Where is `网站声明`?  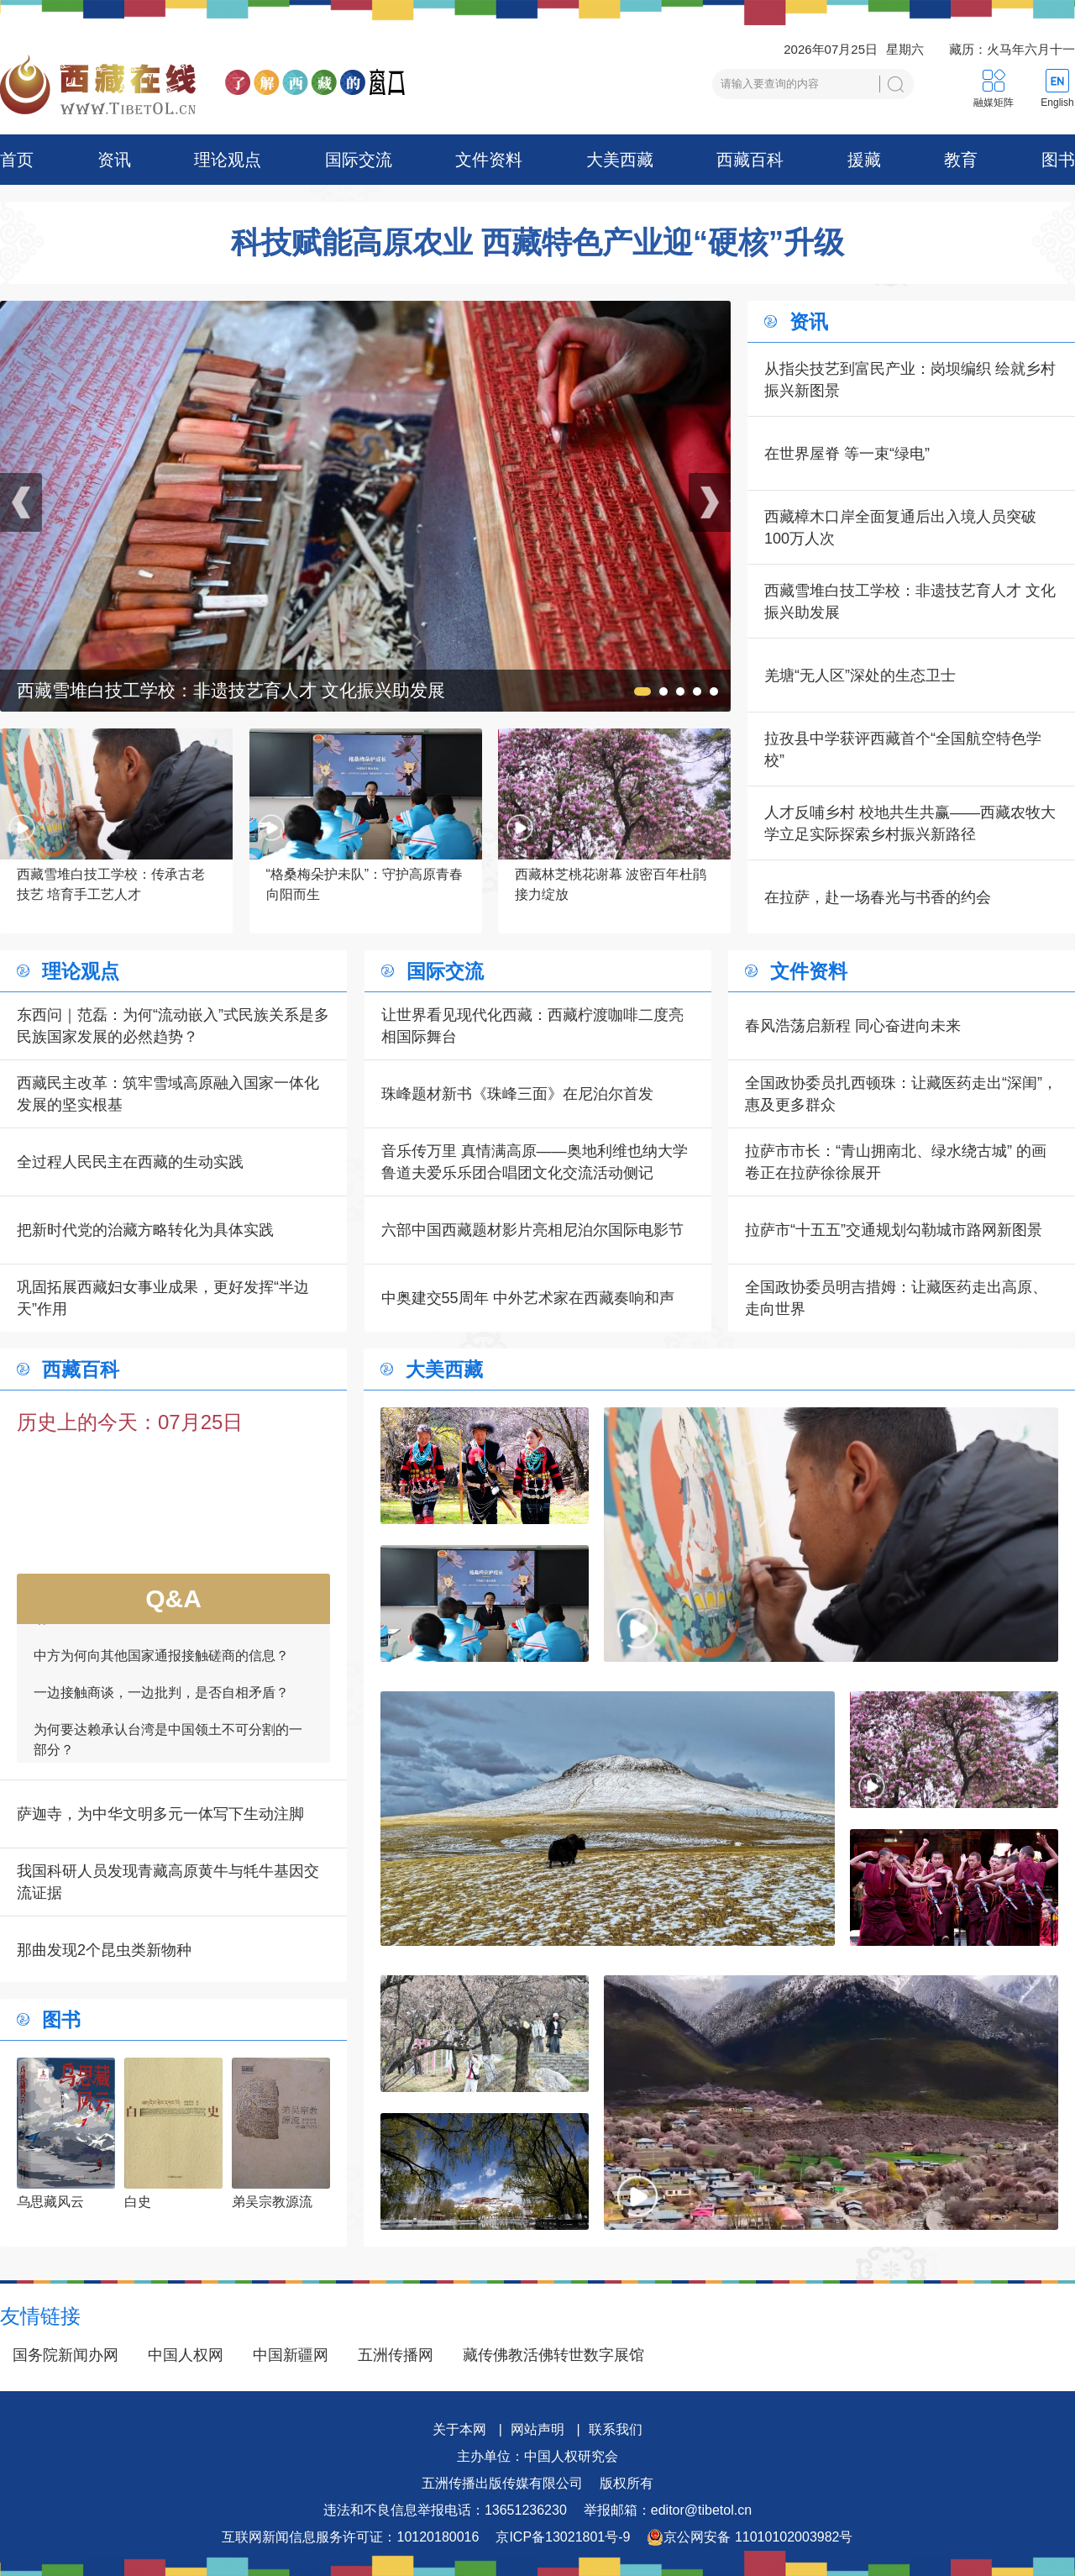
网站声明 is located at coordinates (537, 2429).